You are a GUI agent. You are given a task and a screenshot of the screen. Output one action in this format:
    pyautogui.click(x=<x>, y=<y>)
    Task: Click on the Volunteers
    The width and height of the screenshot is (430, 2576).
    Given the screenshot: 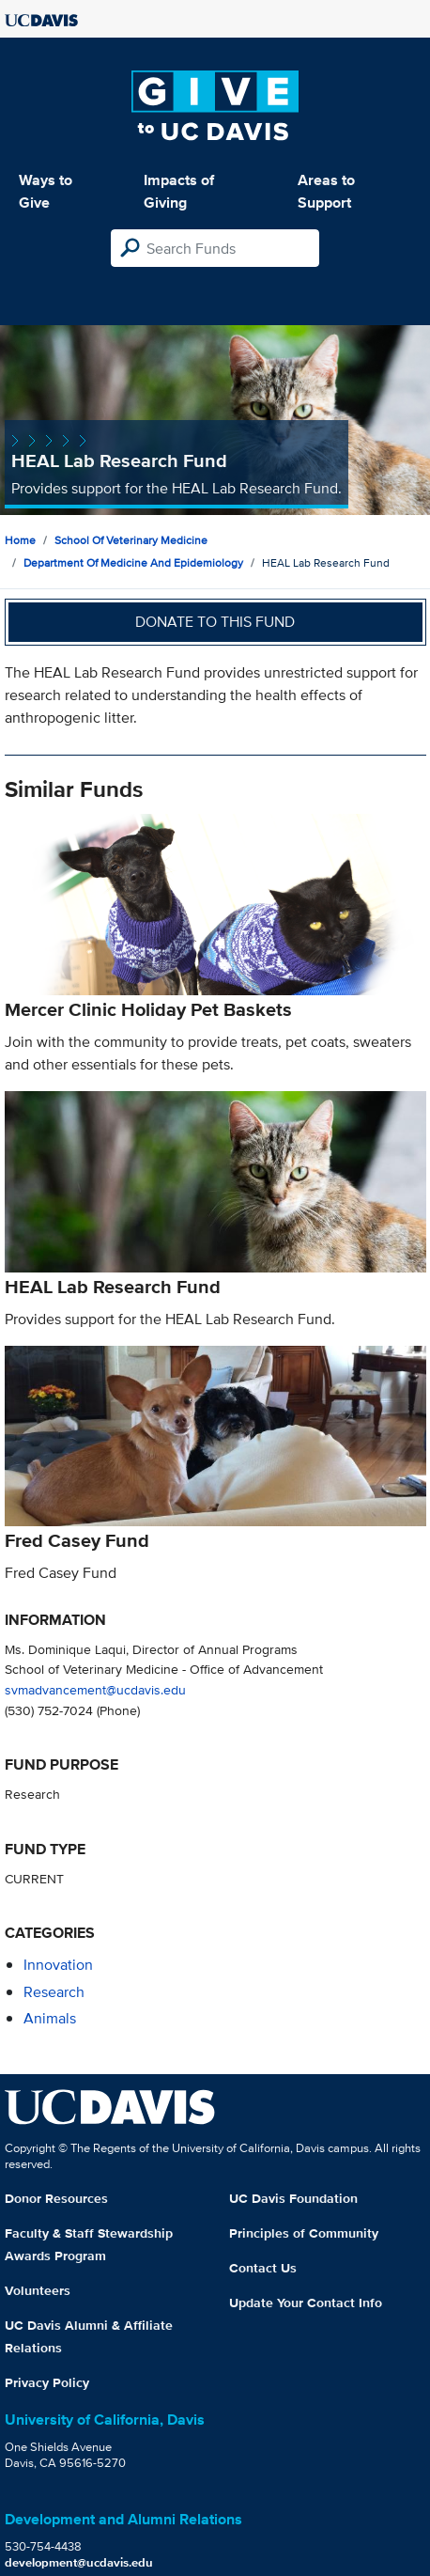 What is the action you would take?
    pyautogui.click(x=37, y=2290)
    